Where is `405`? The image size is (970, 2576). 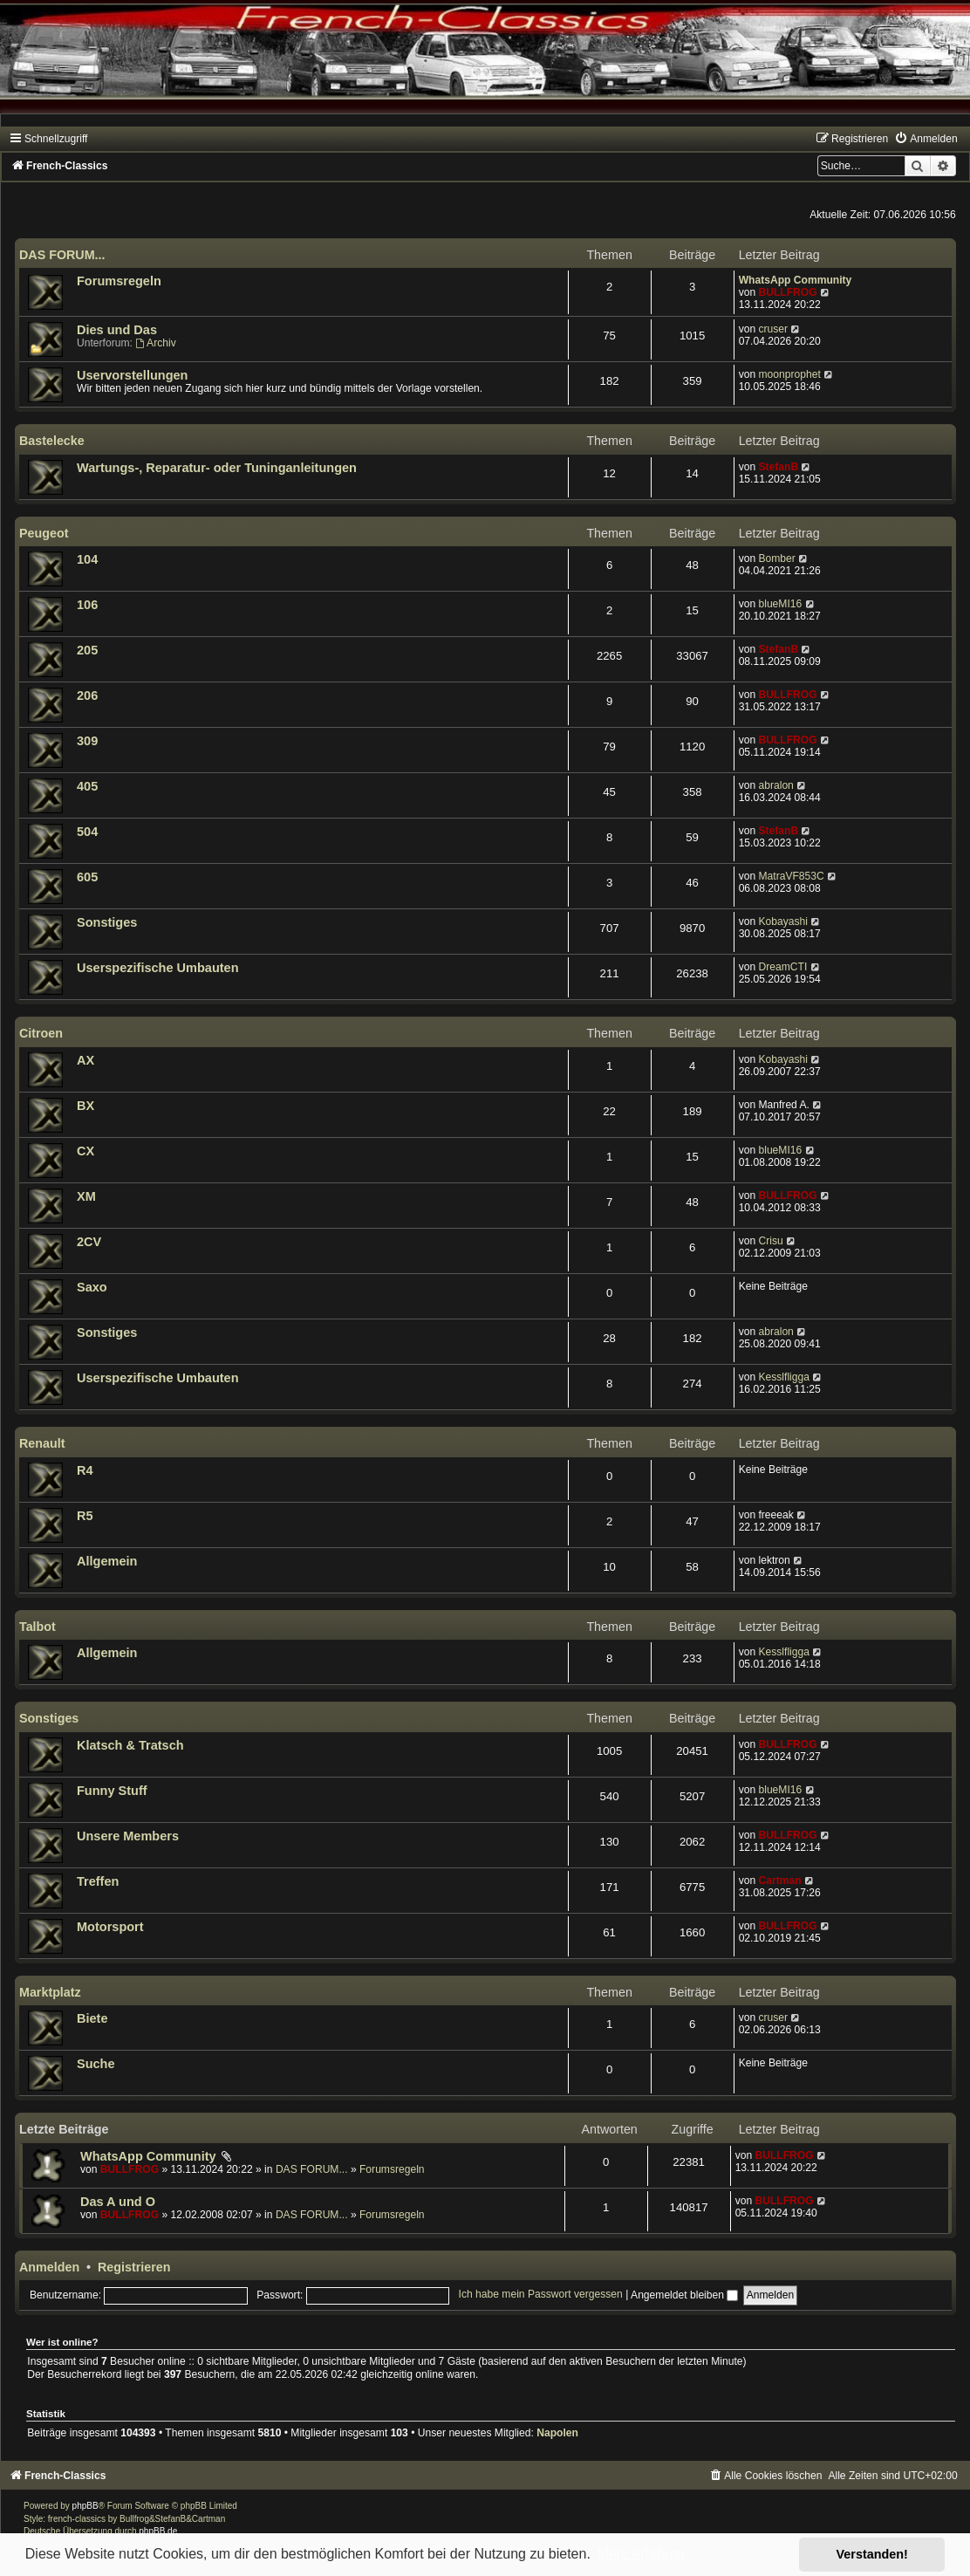
405 is located at coordinates (87, 786).